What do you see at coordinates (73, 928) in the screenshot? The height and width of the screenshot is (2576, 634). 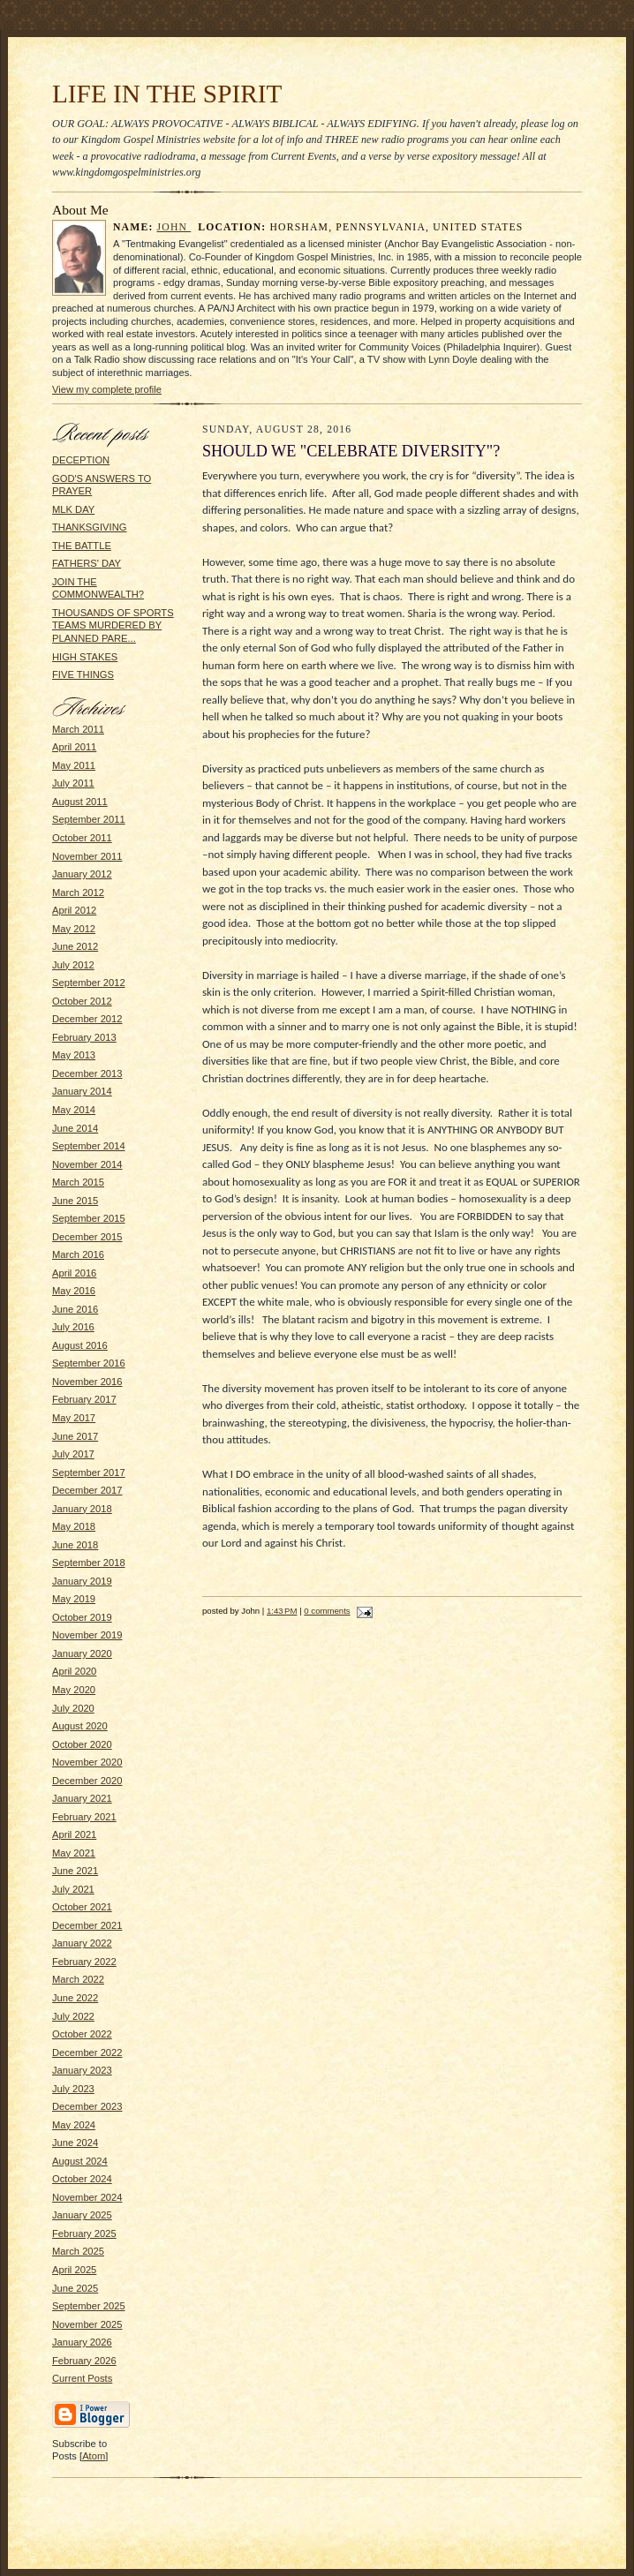 I see `May 2012` at bounding box center [73, 928].